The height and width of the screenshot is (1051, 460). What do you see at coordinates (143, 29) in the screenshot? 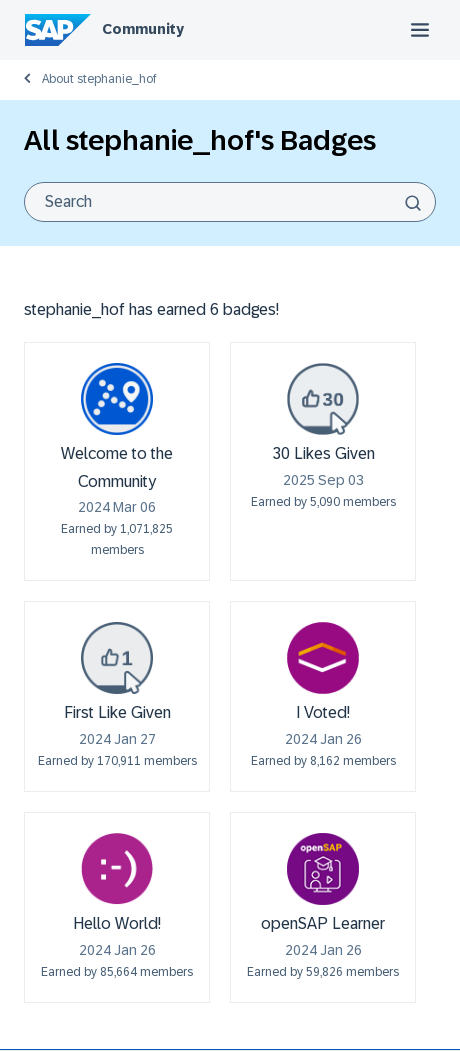
I see `Community` at bounding box center [143, 29].